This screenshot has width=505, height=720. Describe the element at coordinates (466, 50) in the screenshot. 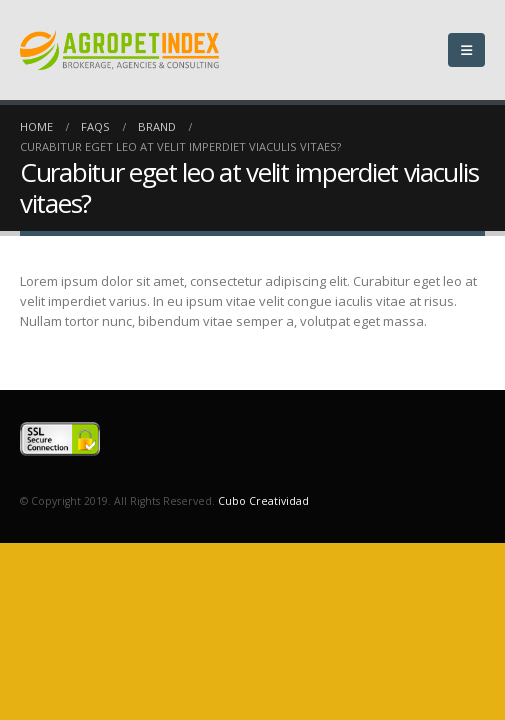

I see `[Mobile Menu]` at that location.